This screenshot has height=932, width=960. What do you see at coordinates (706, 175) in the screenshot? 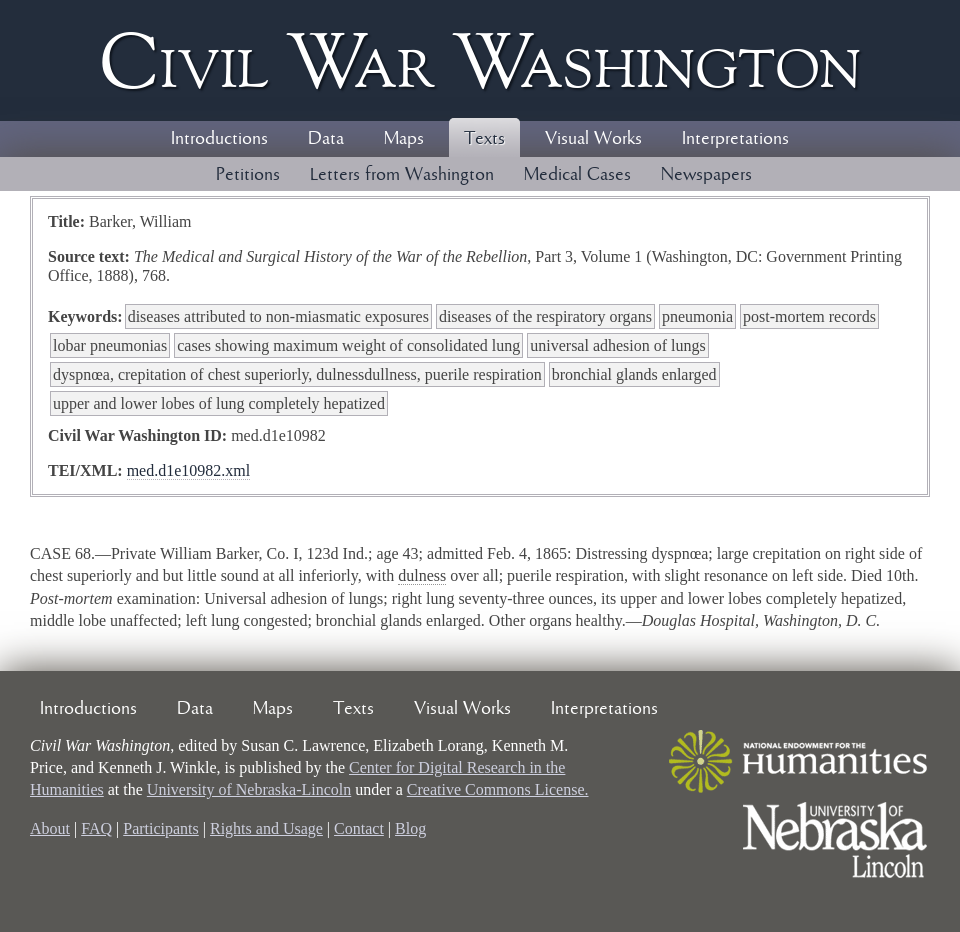
I see `Newspapers` at bounding box center [706, 175].